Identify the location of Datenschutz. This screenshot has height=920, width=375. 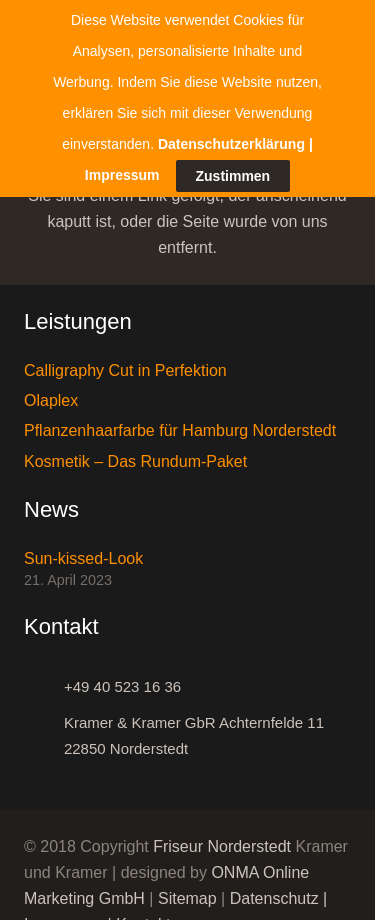
(274, 889).